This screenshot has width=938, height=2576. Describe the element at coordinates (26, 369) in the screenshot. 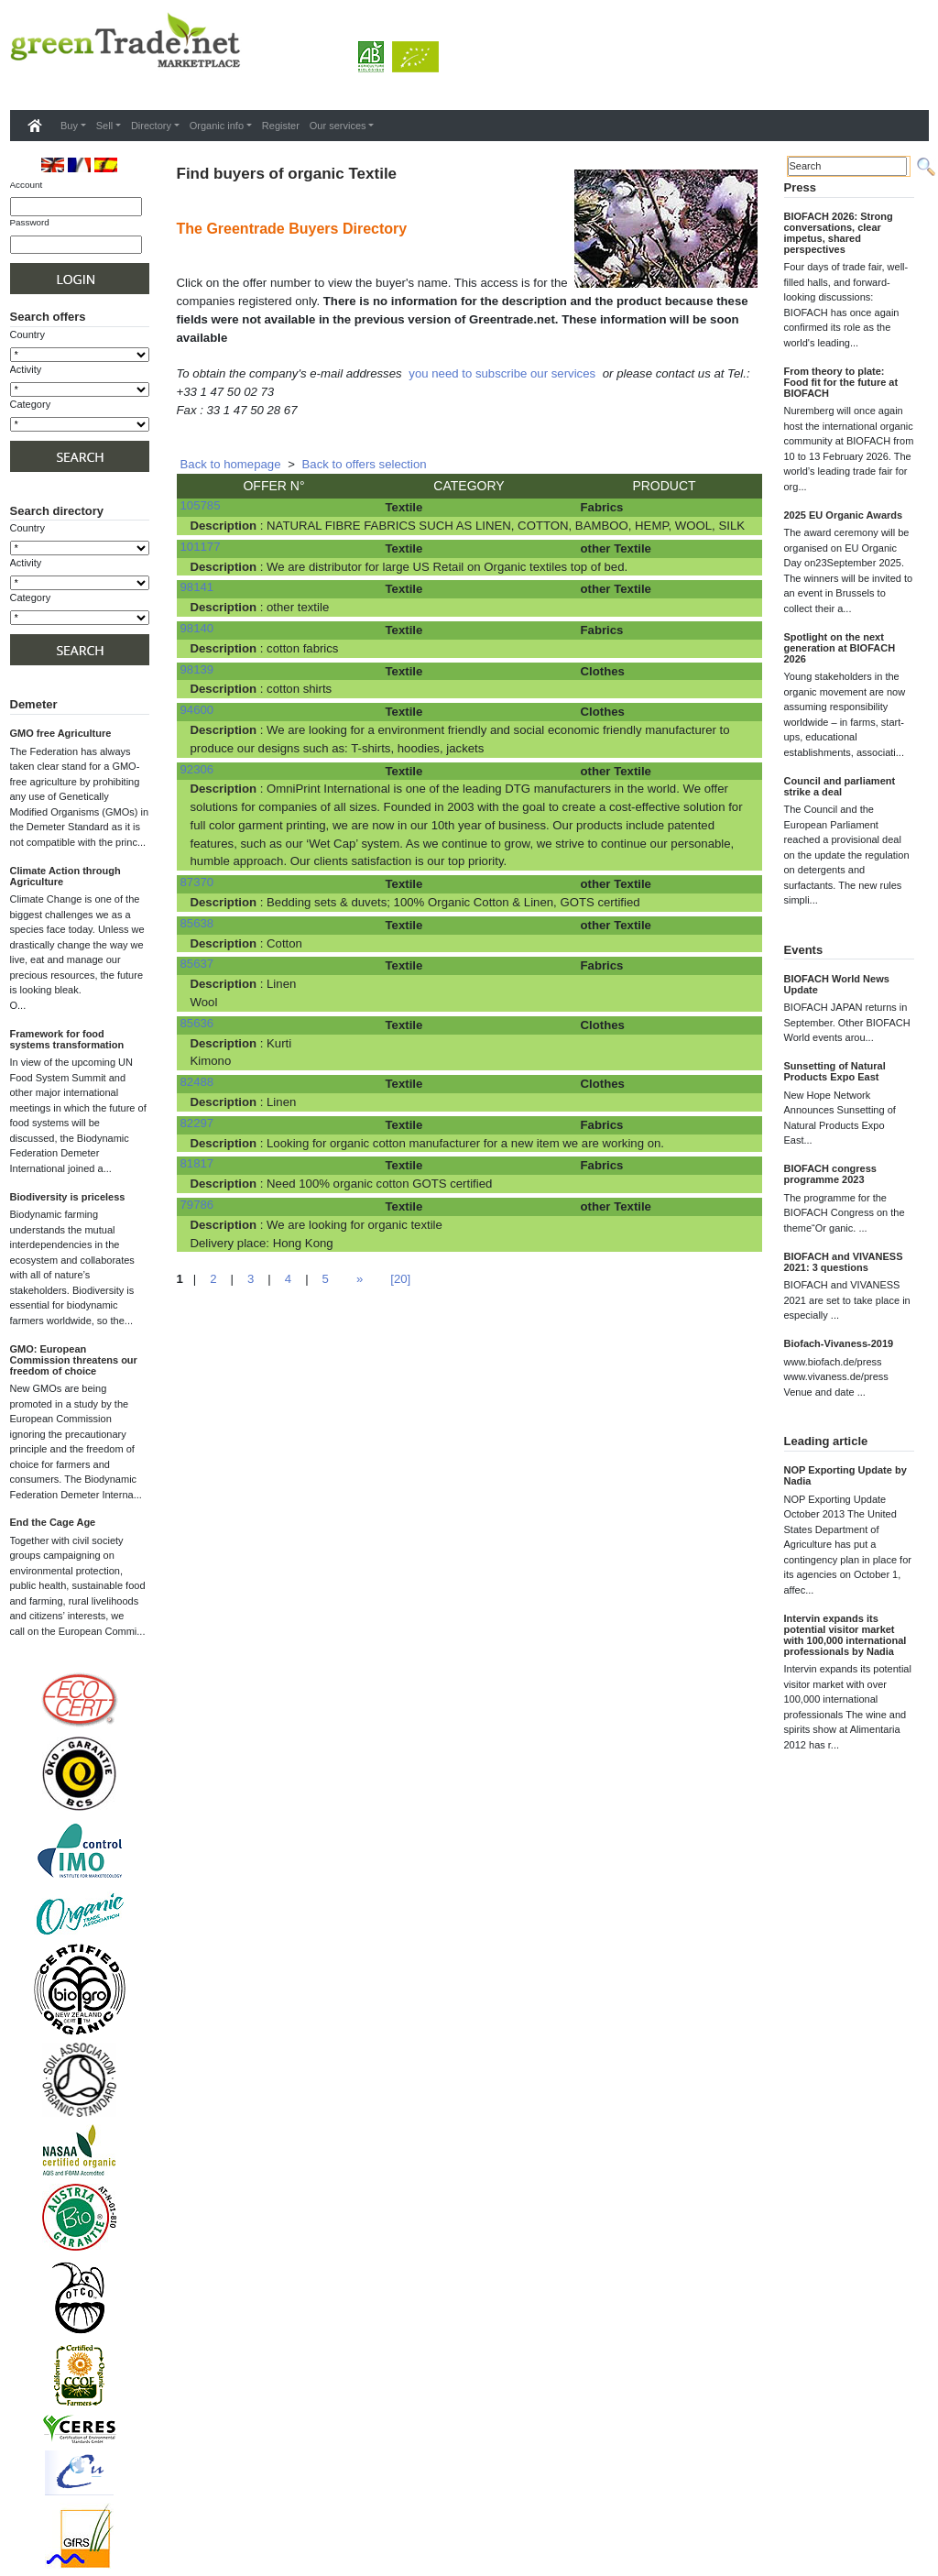

I see `Activity` at that location.